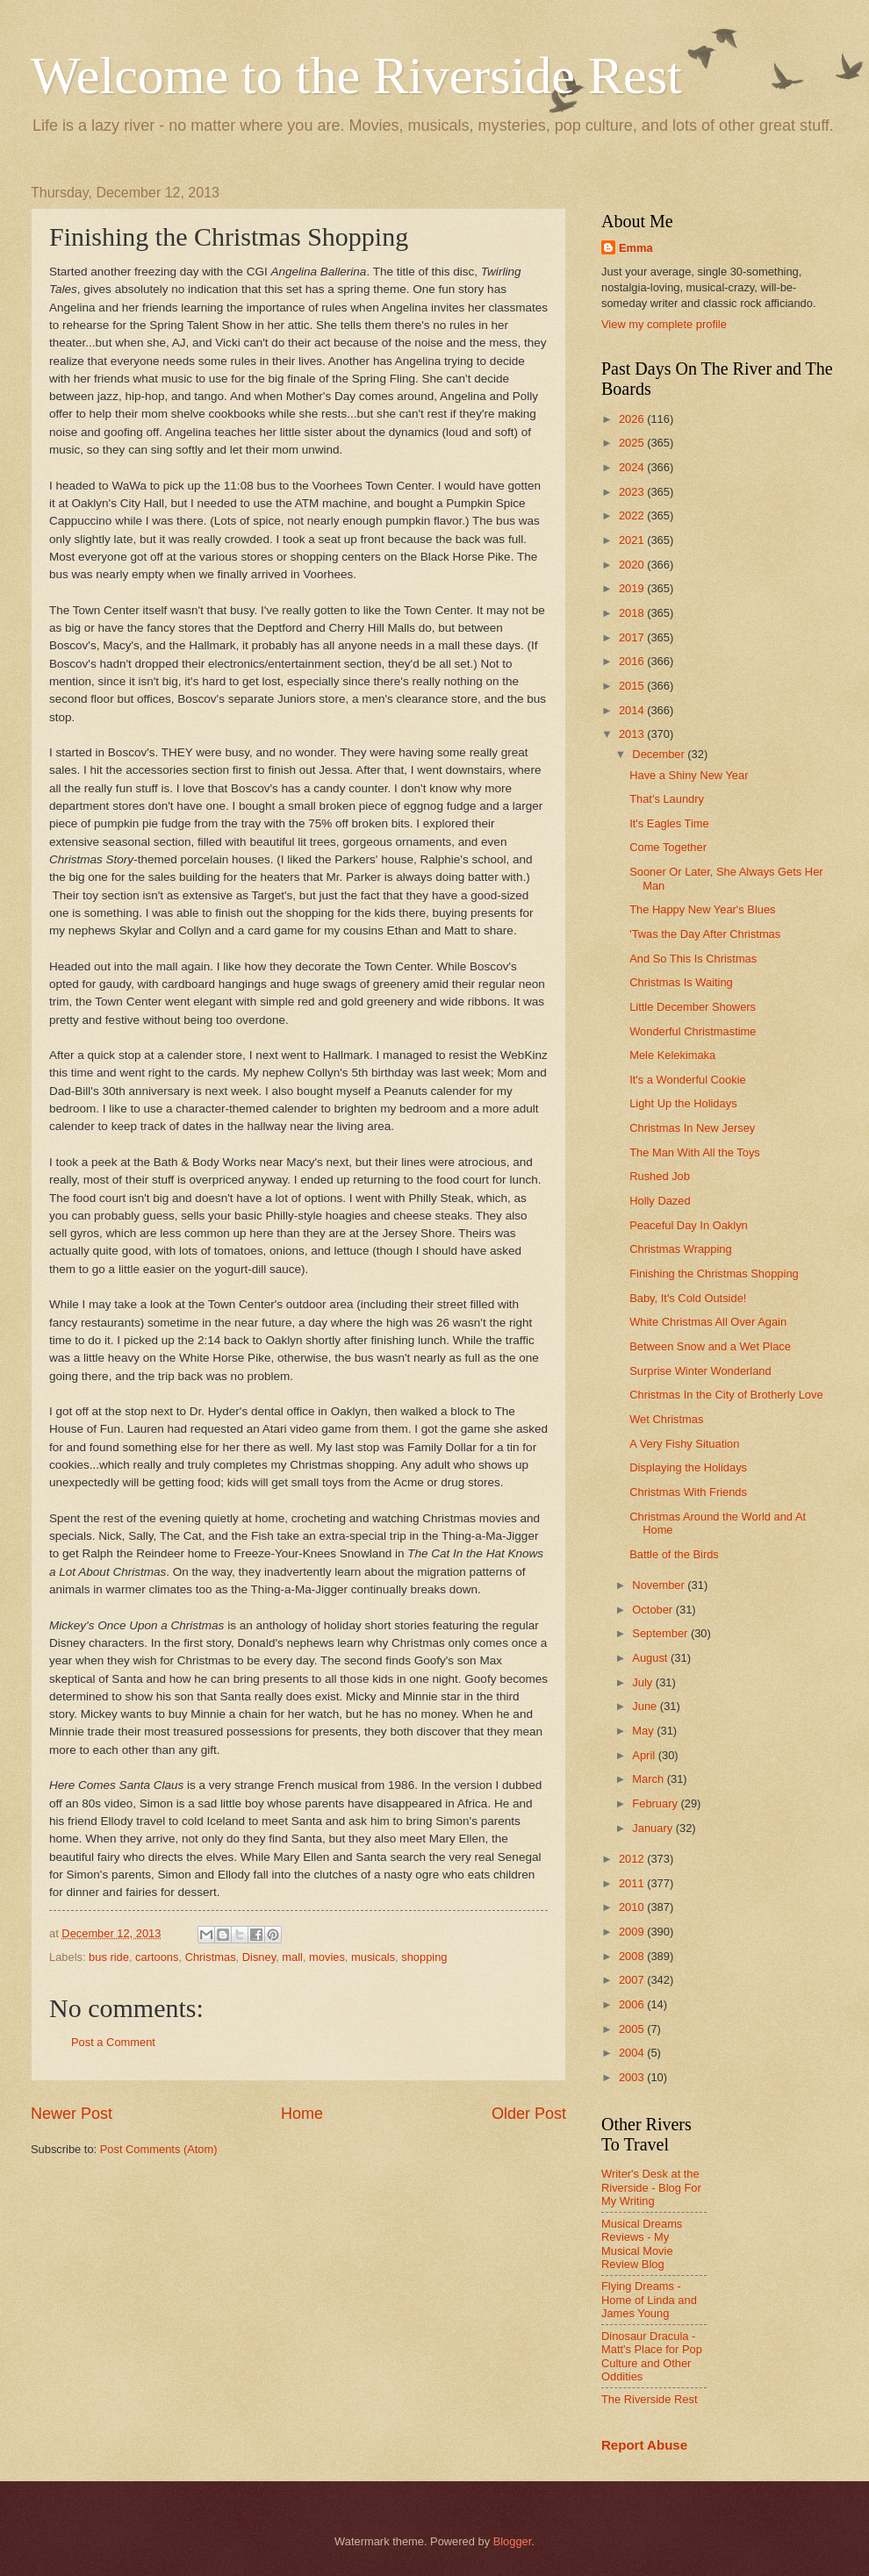 The width and height of the screenshot is (869, 2576). What do you see at coordinates (688, 1492) in the screenshot?
I see `Christmas With Friends` at bounding box center [688, 1492].